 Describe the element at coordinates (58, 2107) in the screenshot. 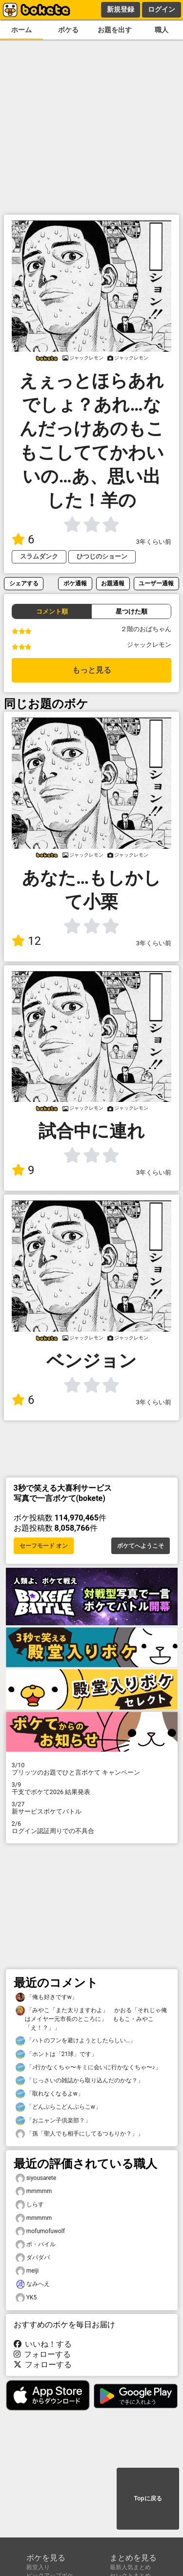

I see `「どんぶらこどんぶらこw」` at that location.